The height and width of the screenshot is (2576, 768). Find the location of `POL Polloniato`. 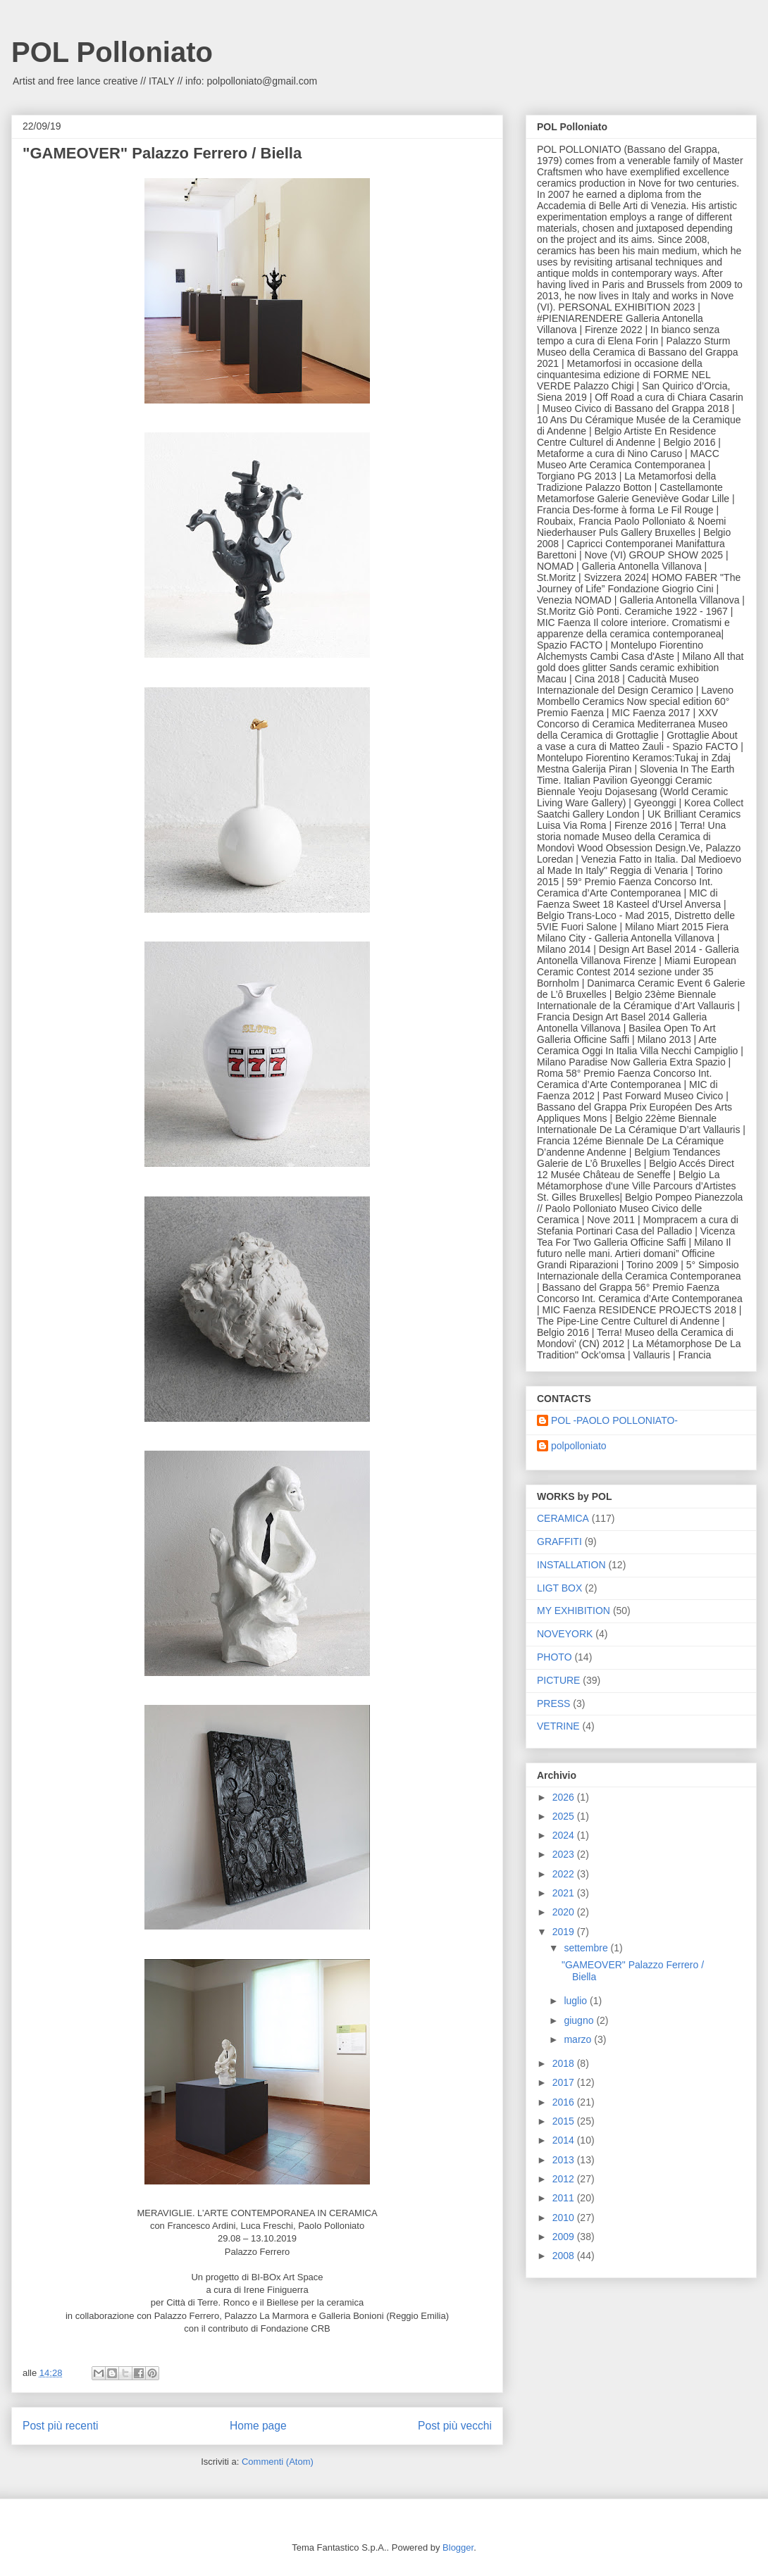

POL Polloniato is located at coordinates (112, 52).